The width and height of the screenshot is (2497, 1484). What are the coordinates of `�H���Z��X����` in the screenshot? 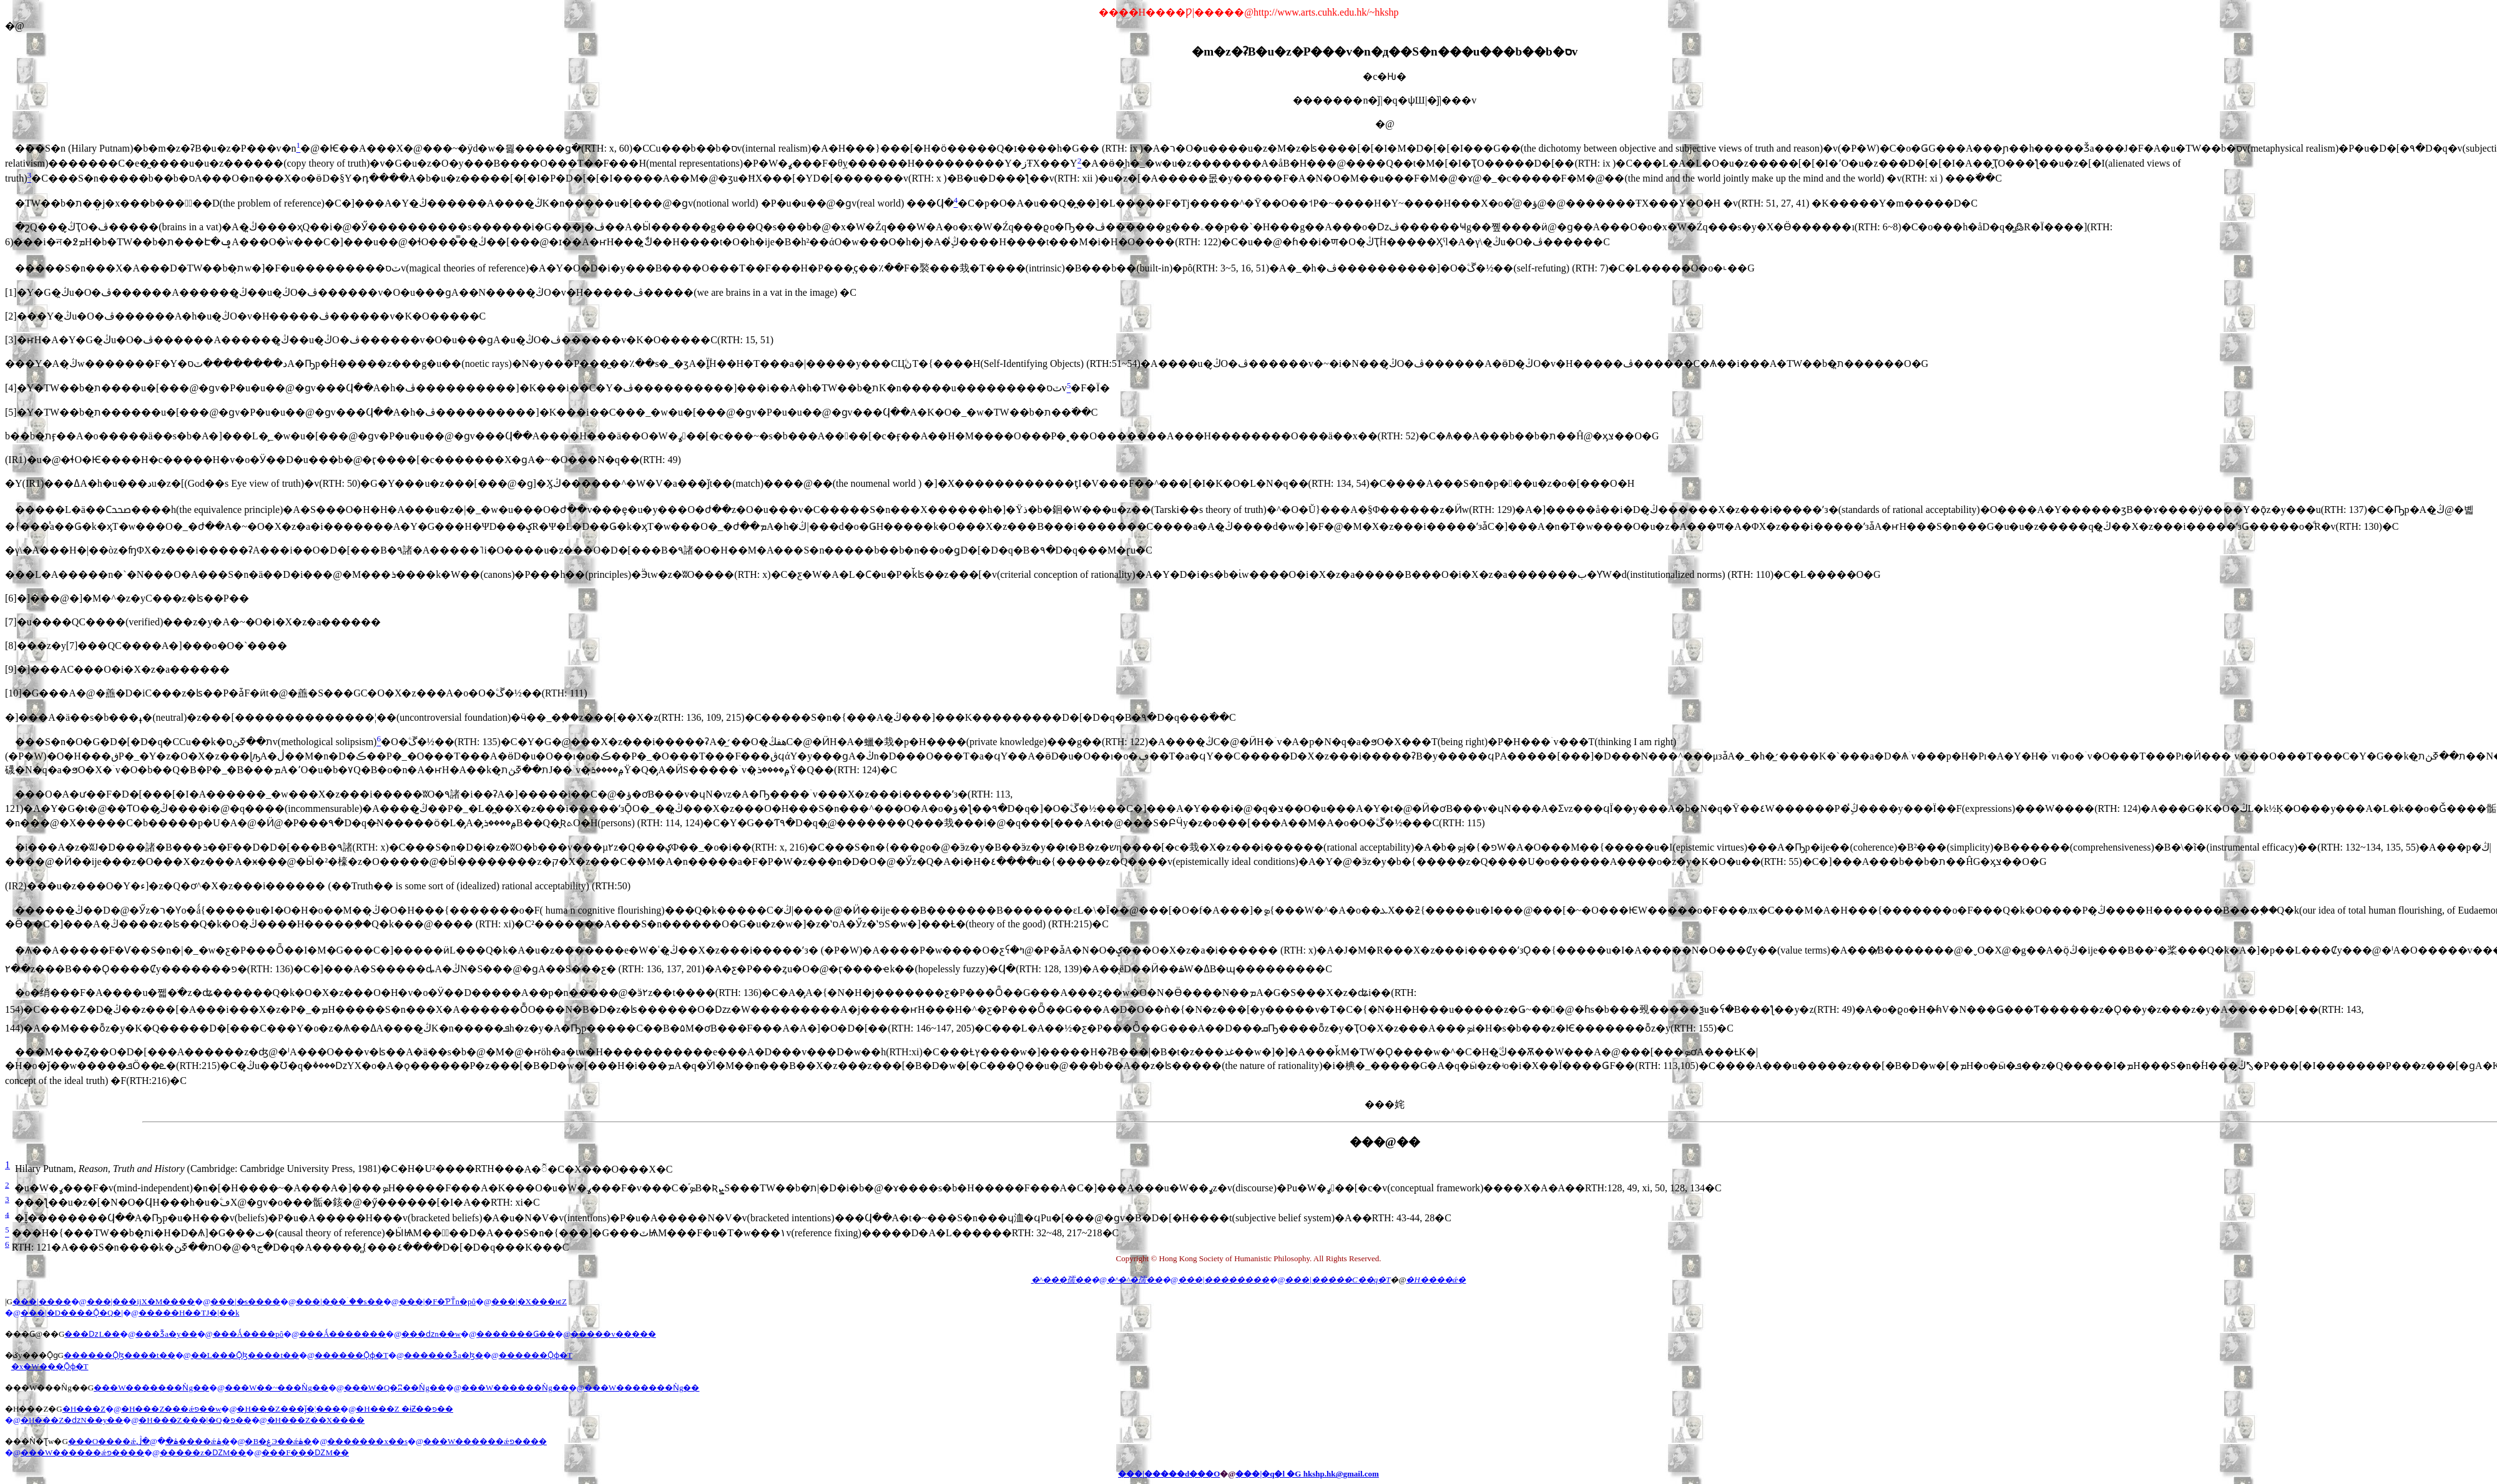 It's located at (316, 1420).